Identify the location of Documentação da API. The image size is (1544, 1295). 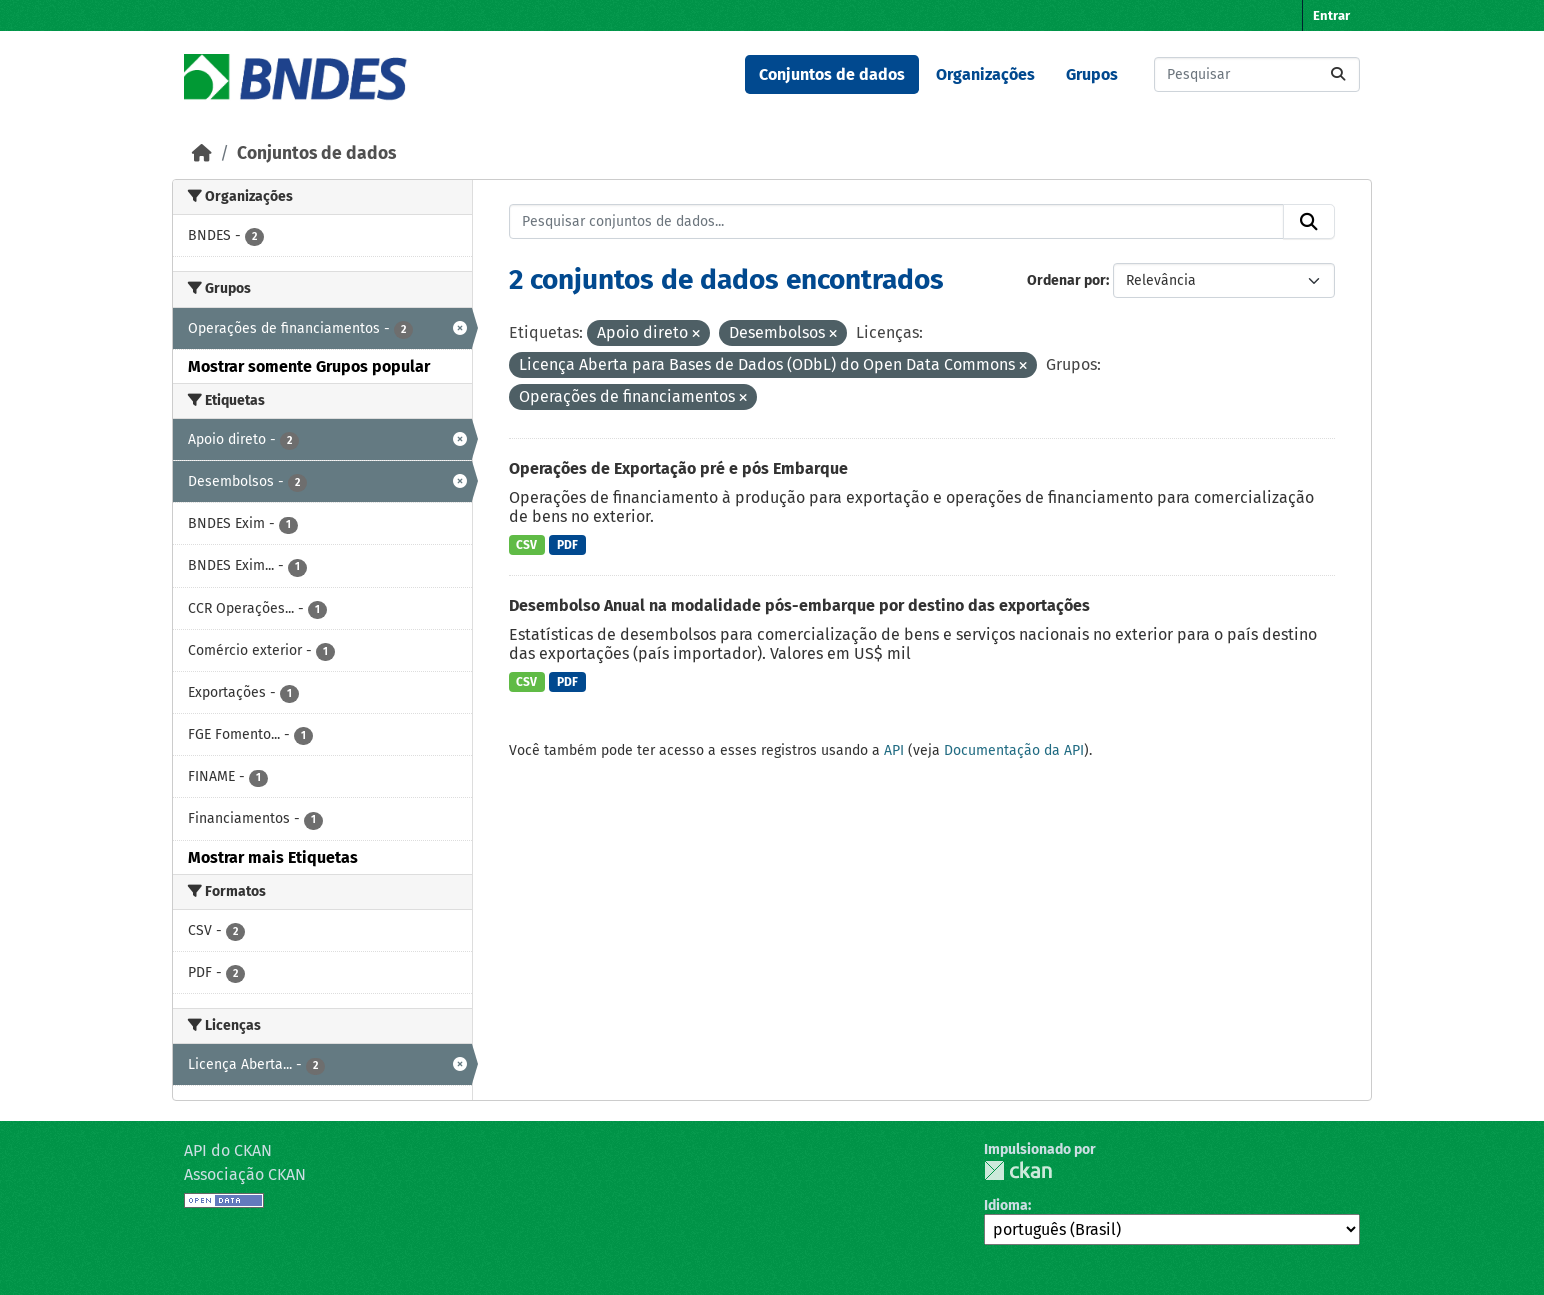
(1014, 750).